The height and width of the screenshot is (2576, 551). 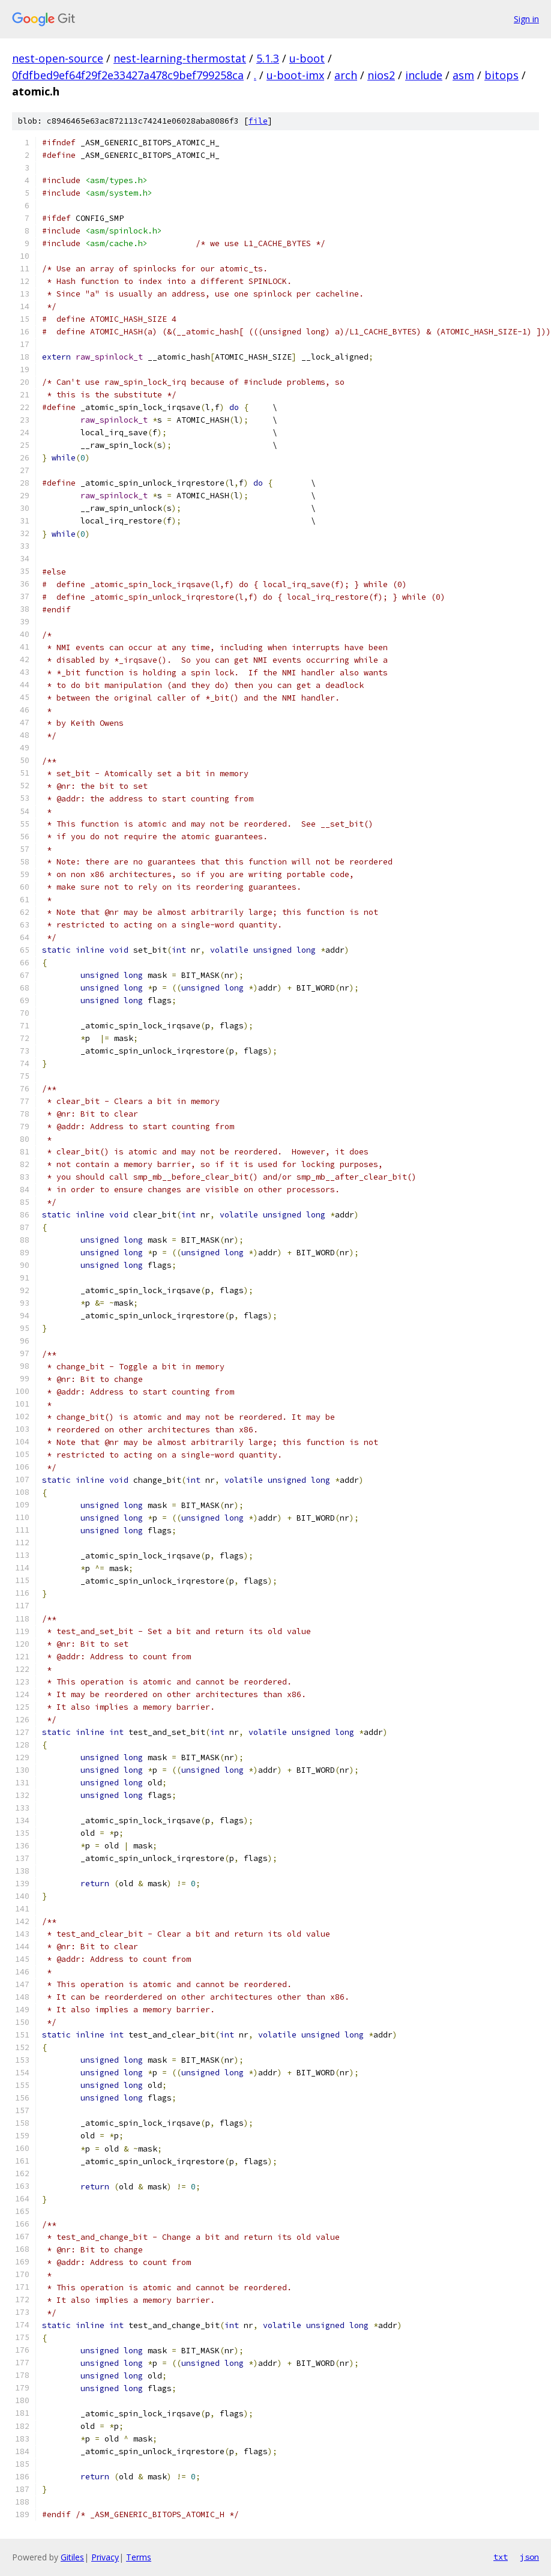 I want to click on asm, so click(x=463, y=75).